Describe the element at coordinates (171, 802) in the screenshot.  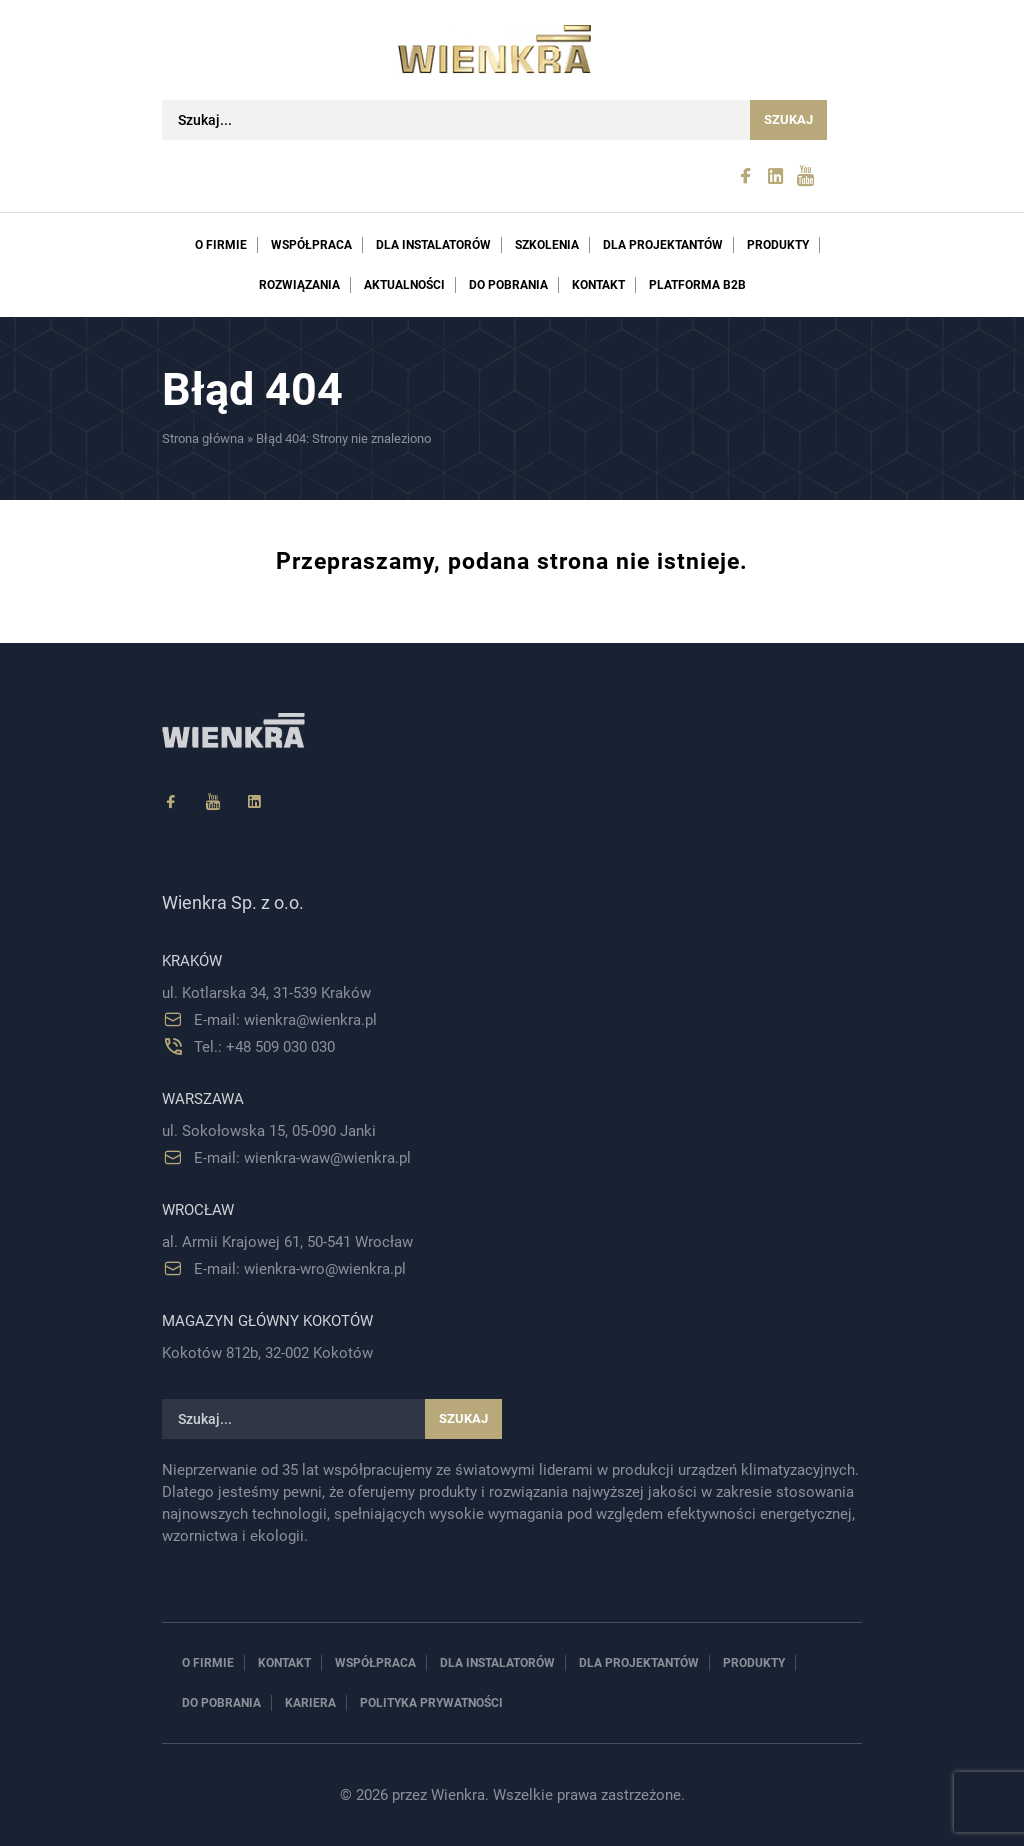
I see `[Facebook]` at that location.